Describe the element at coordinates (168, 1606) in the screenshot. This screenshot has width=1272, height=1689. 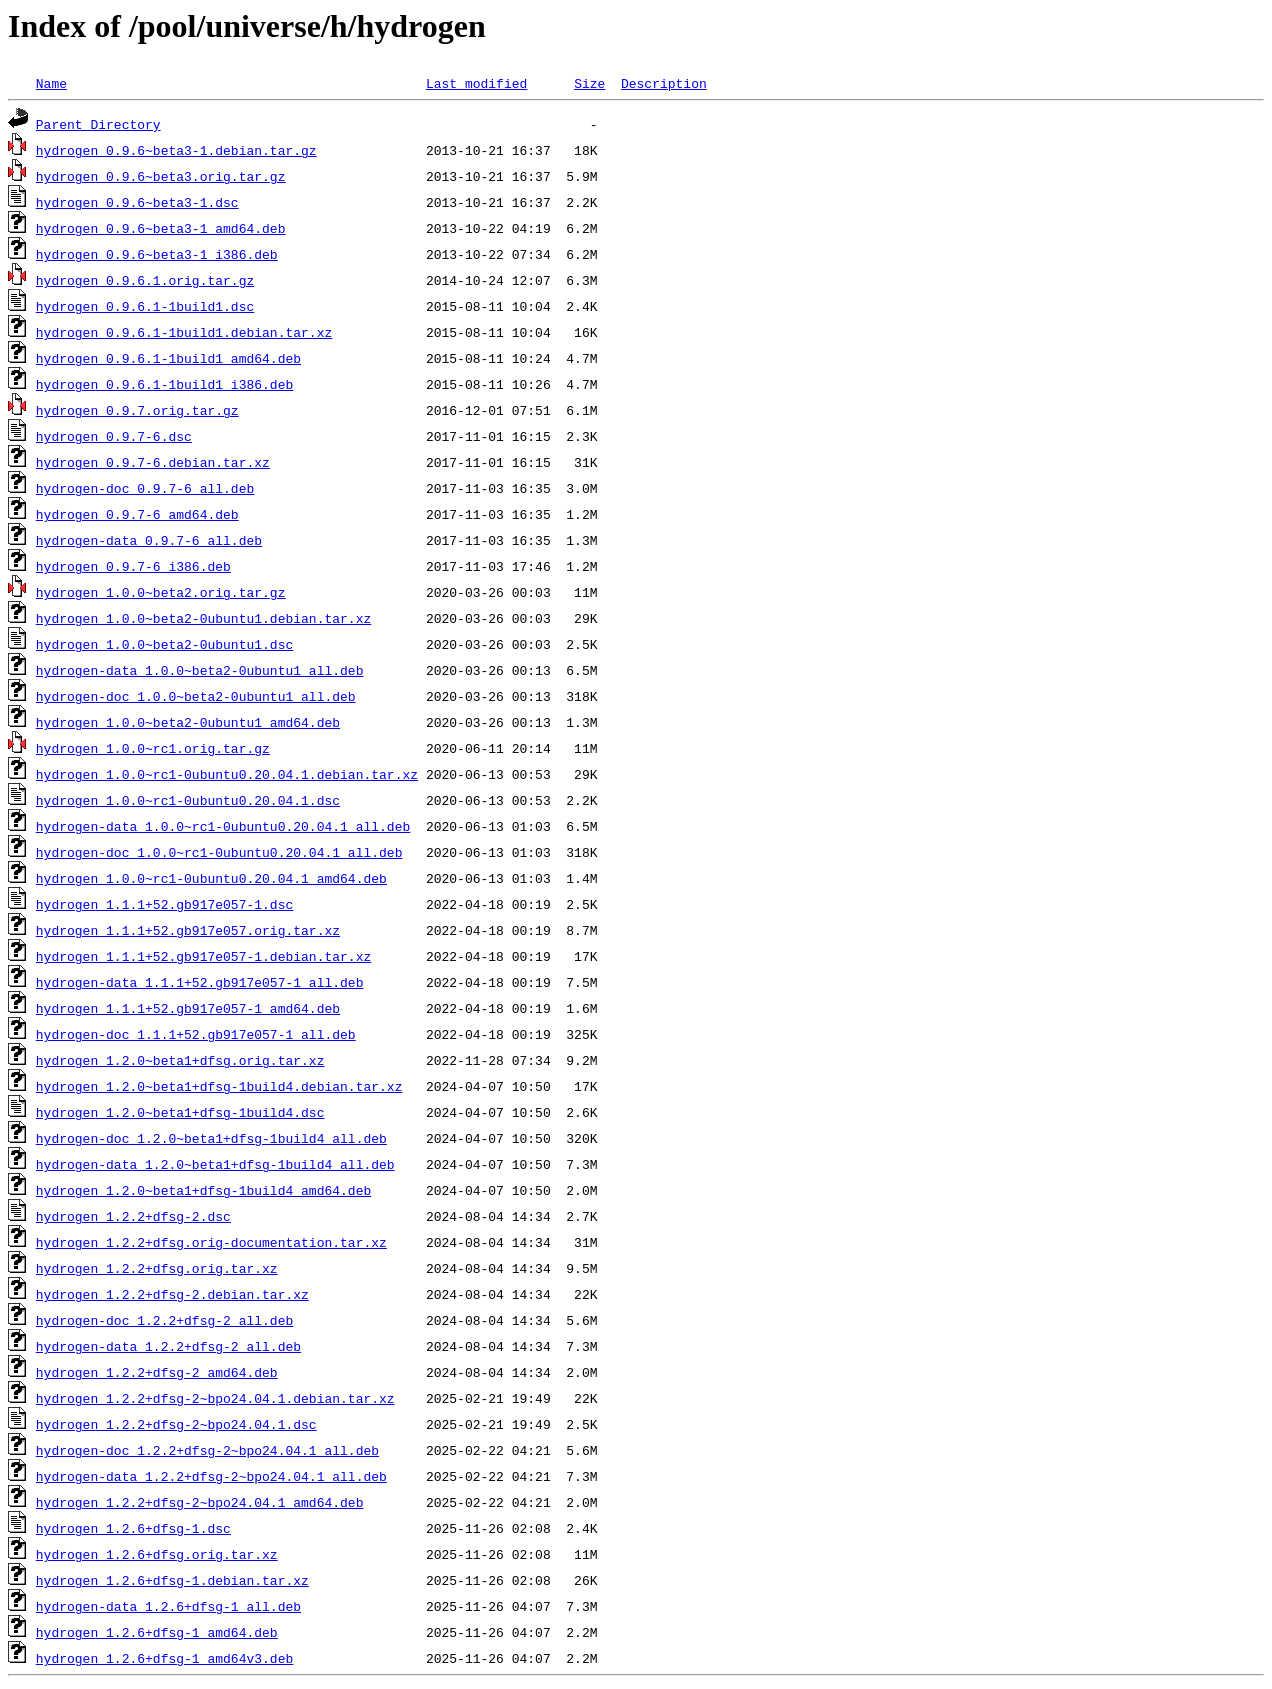
I see `hydrogen-data_1.2.6+dfsg-1_all.deb` at that location.